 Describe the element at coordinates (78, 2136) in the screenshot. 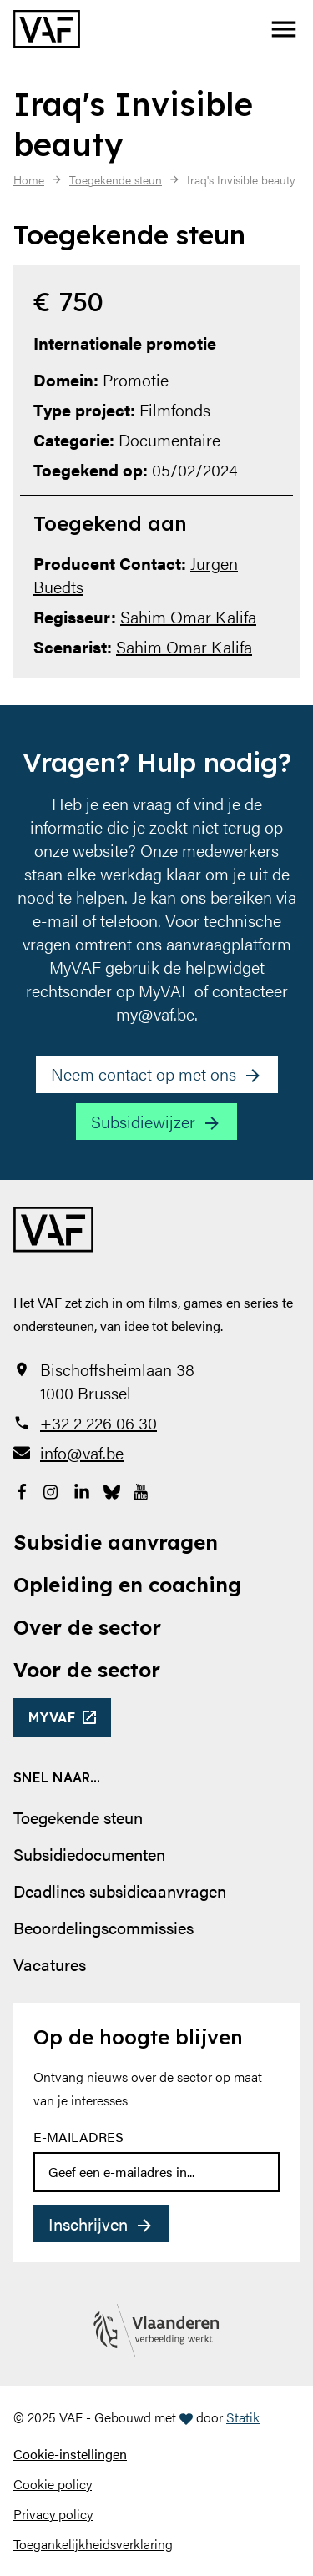

I see `E-mailadres` at that location.